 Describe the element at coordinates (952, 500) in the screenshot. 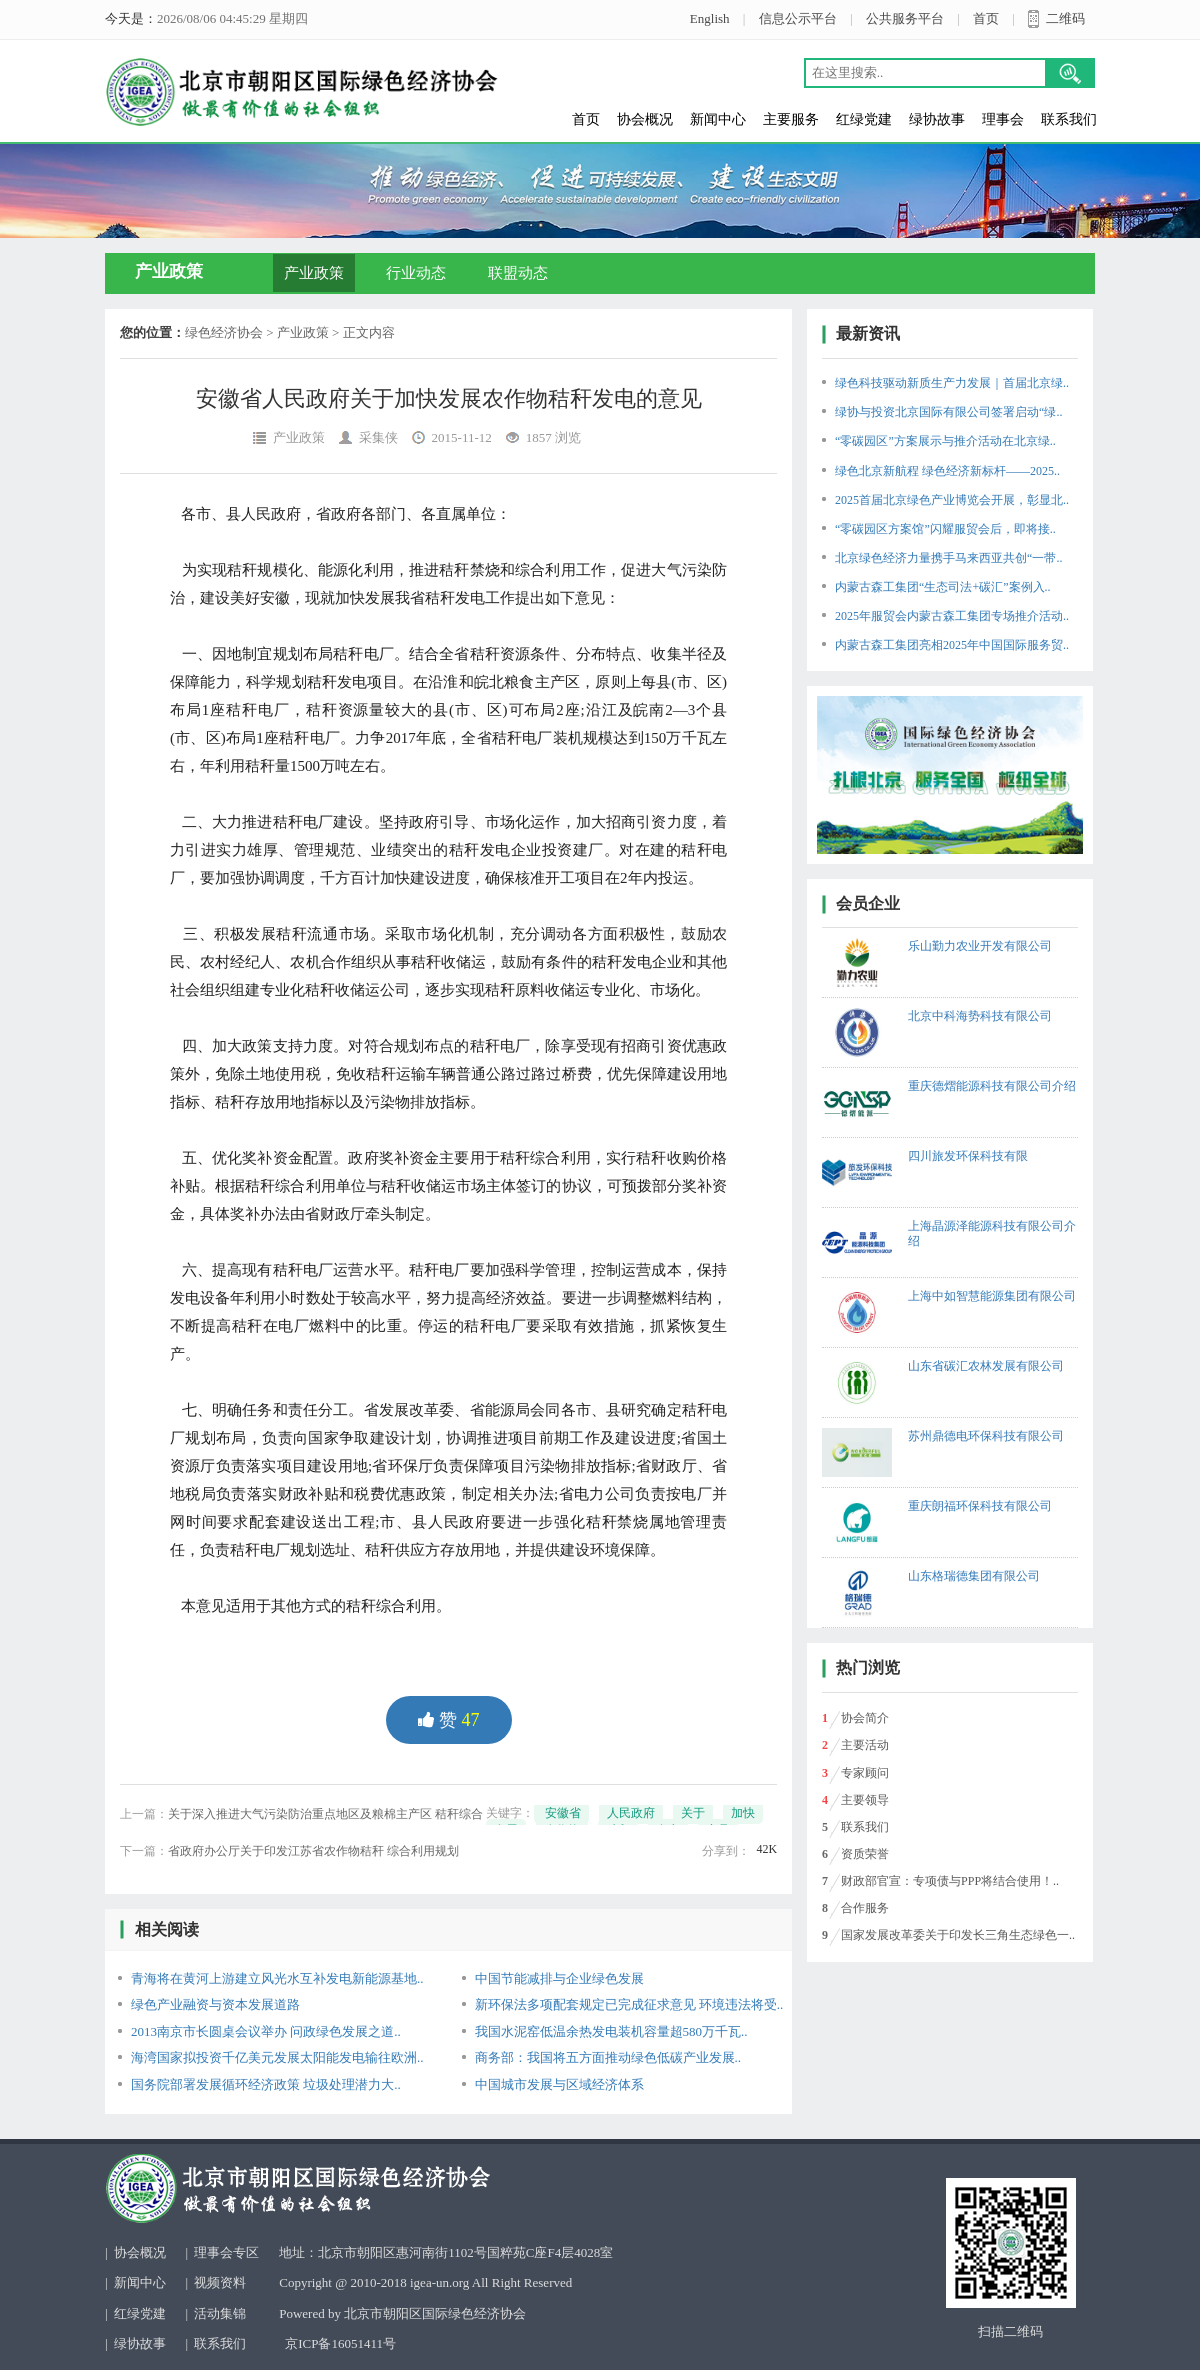

I see `2025首届北京绿色产业博览会开展，彰显北..` at that location.